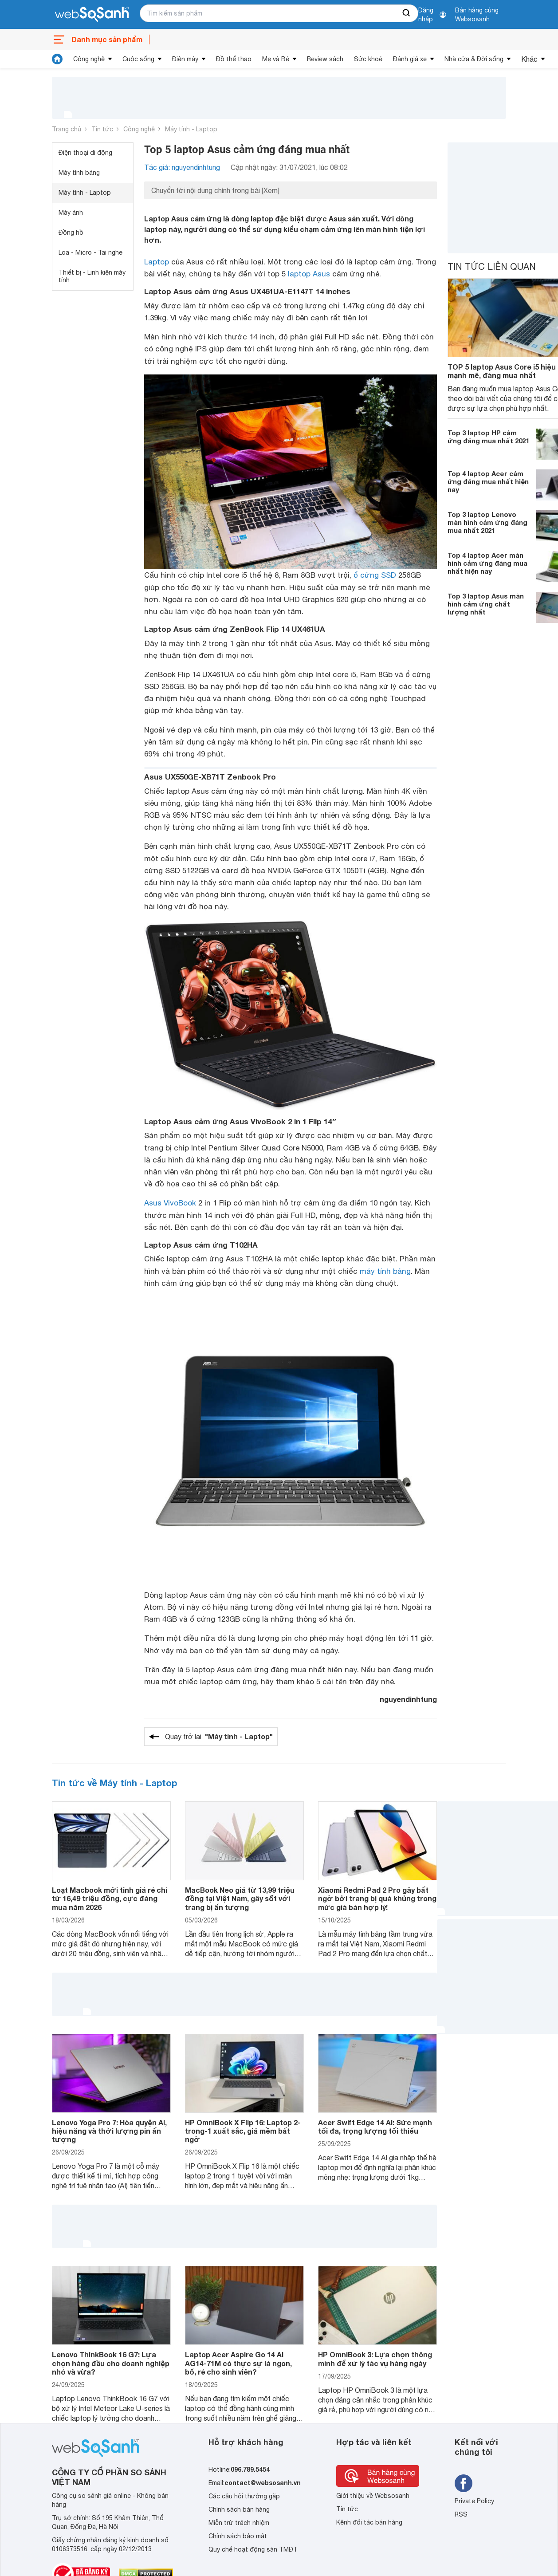  What do you see at coordinates (275, 59) in the screenshot?
I see `Mẹ và Bé` at bounding box center [275, 59].